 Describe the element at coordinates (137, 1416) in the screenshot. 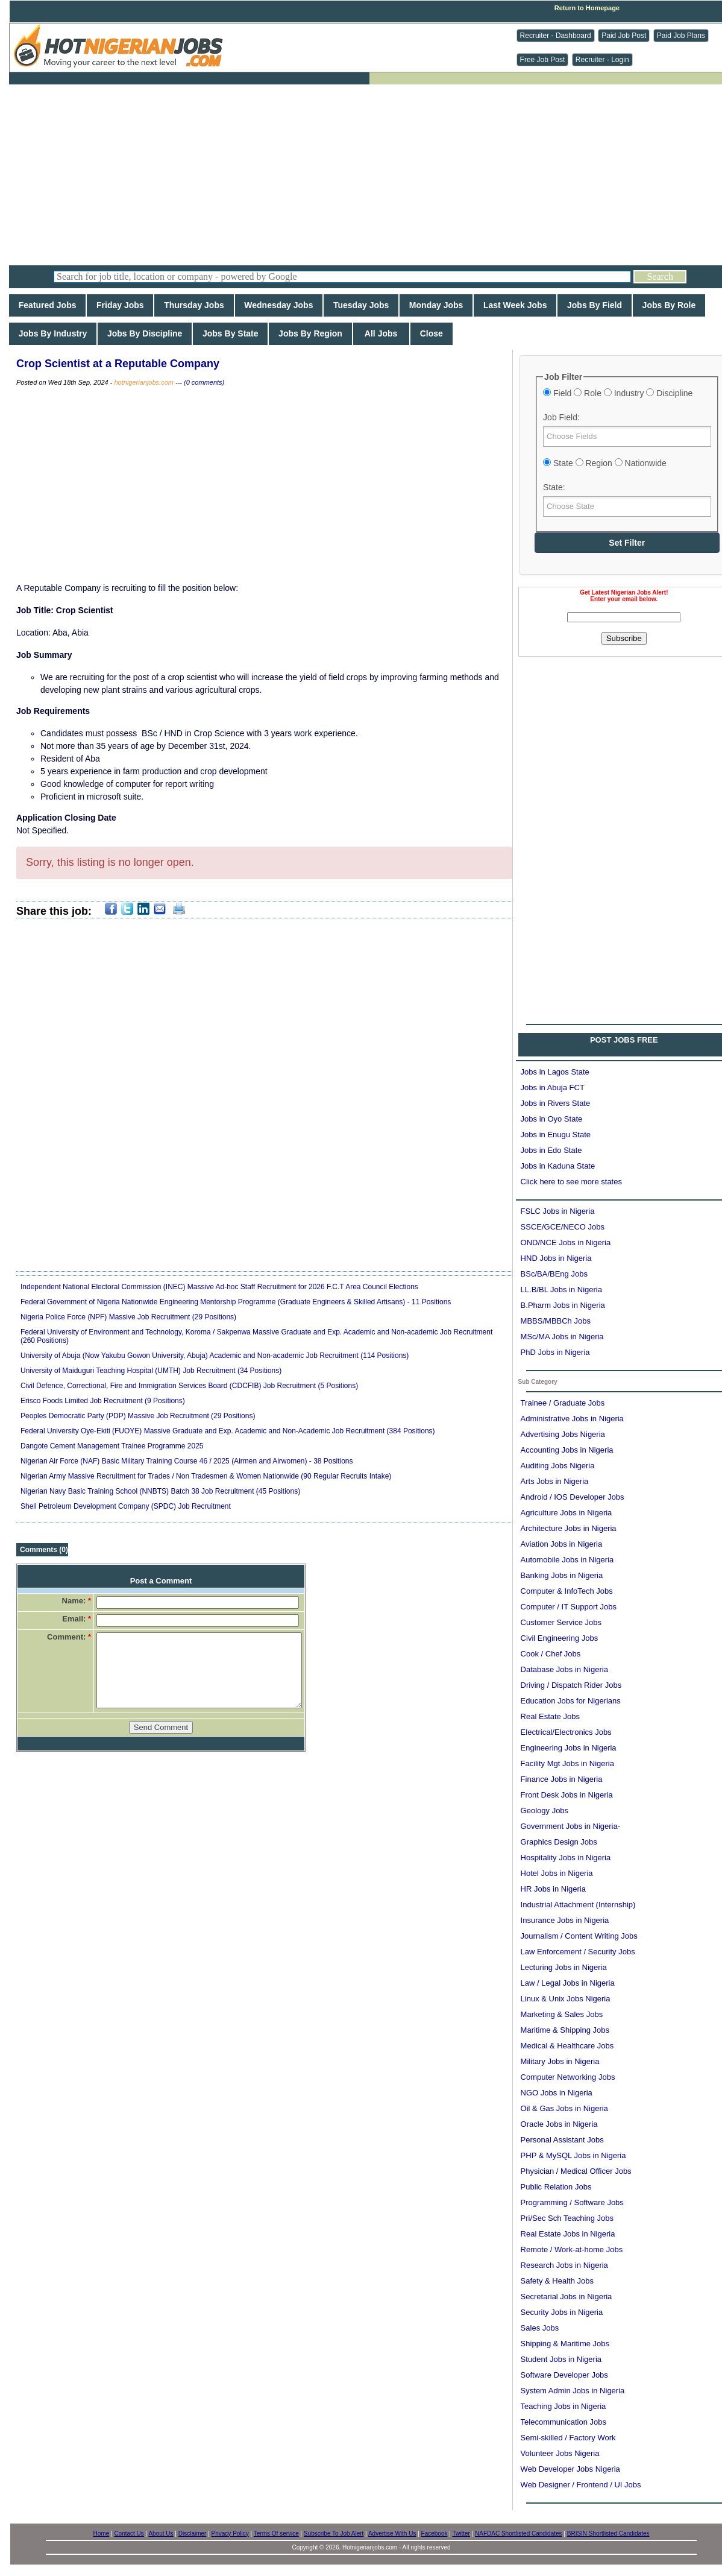

I see `Peoples Democratic Party (PDP) Massive Job Recruitment (29 Positions)` at that location.